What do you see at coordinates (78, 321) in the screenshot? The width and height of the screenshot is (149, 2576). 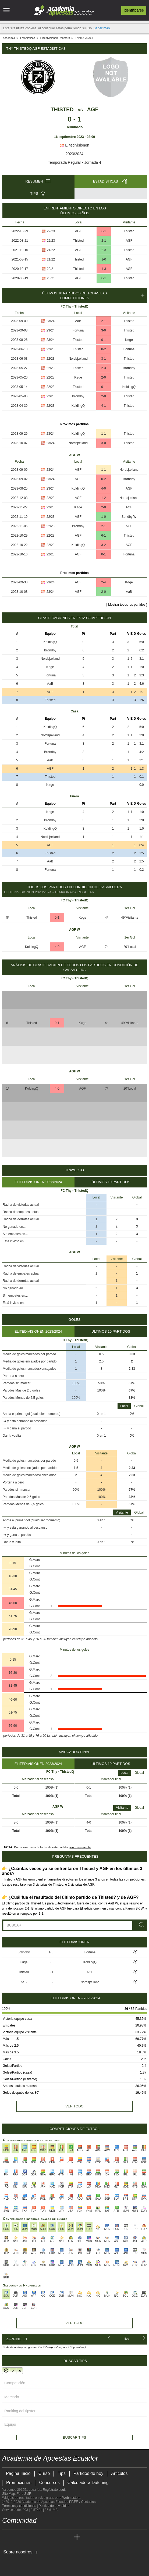 I see `AaB` at bounding box center [78, 321].